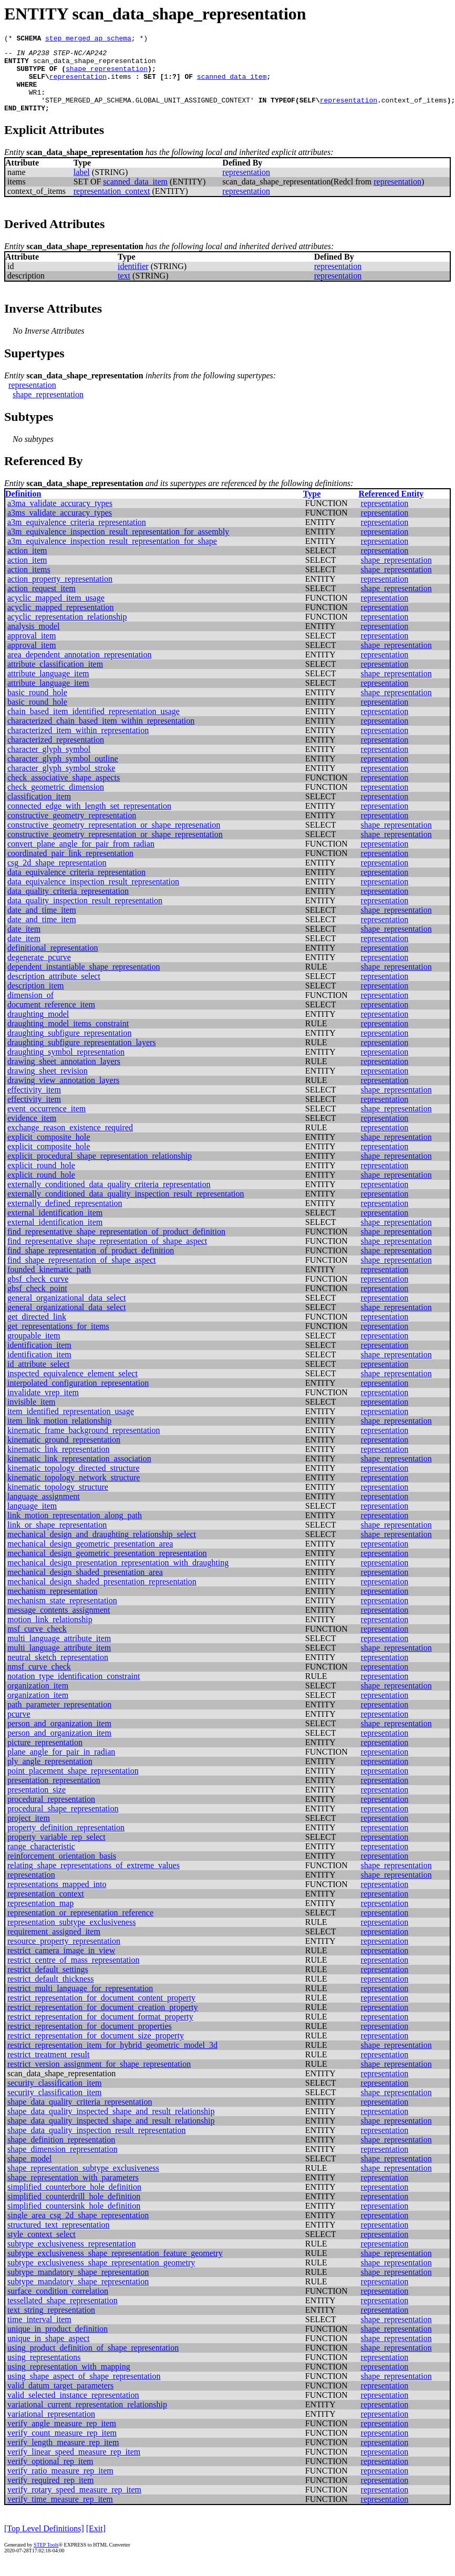 The image size is (455, 2576). What do you see at coordinates (46, 2559) in the screenshot?
I see `STEP Tools` at bounding box center [46, 2559].